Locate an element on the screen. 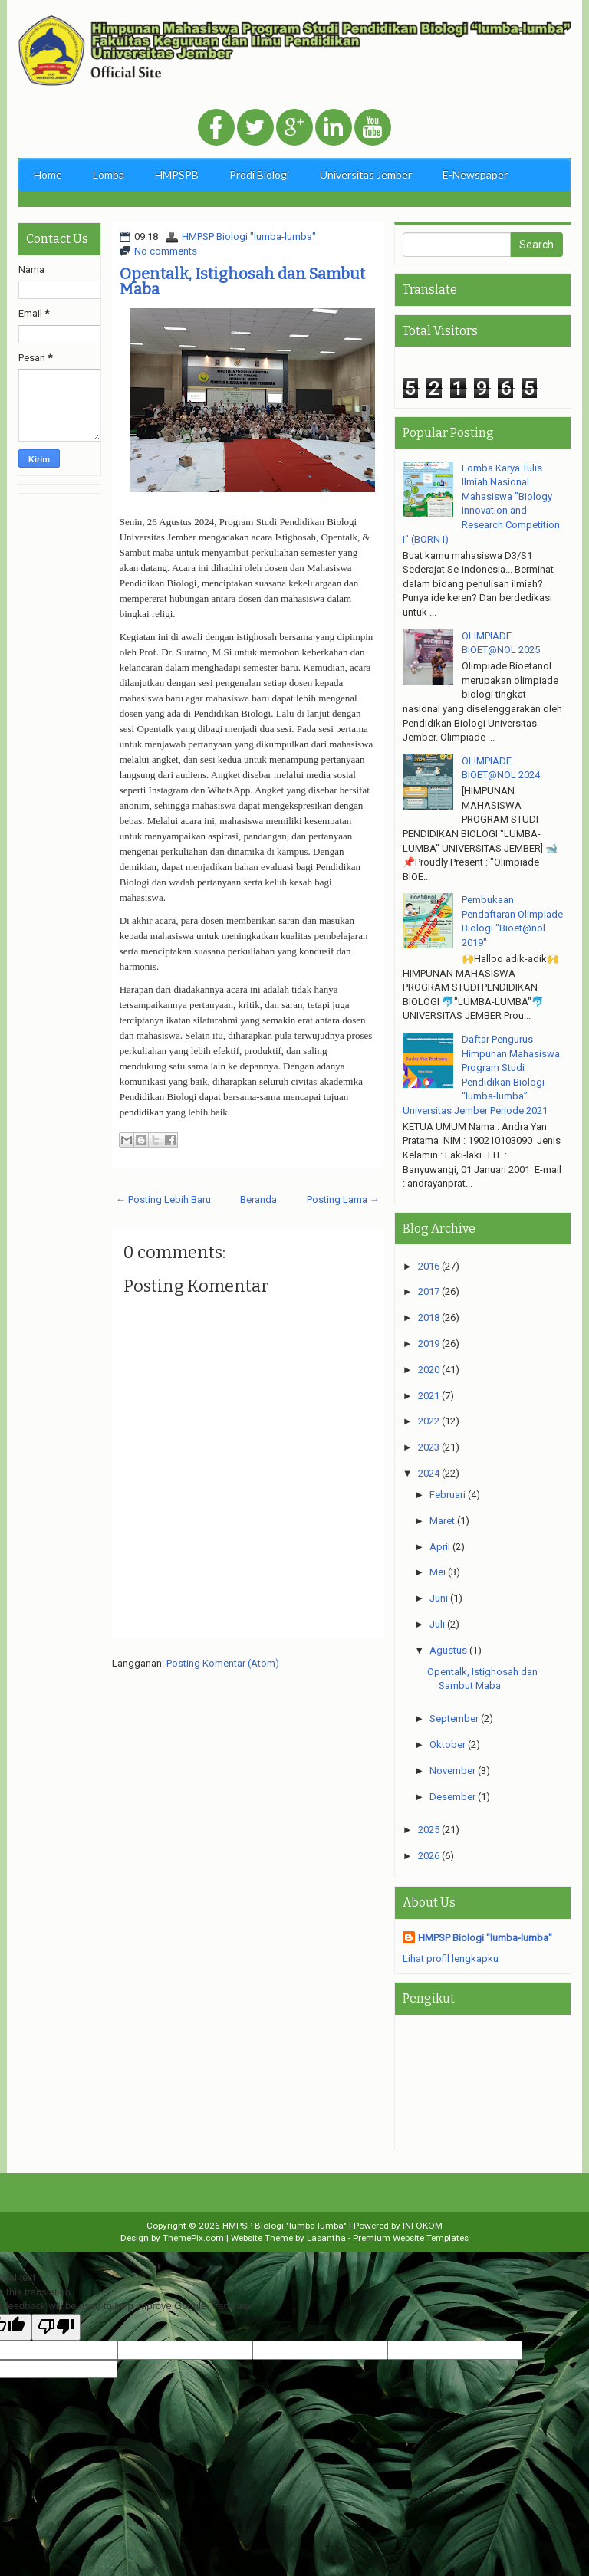 The height and width of the screenshot is (2576, 589). 2024 is located at coordinates (428, 1473).